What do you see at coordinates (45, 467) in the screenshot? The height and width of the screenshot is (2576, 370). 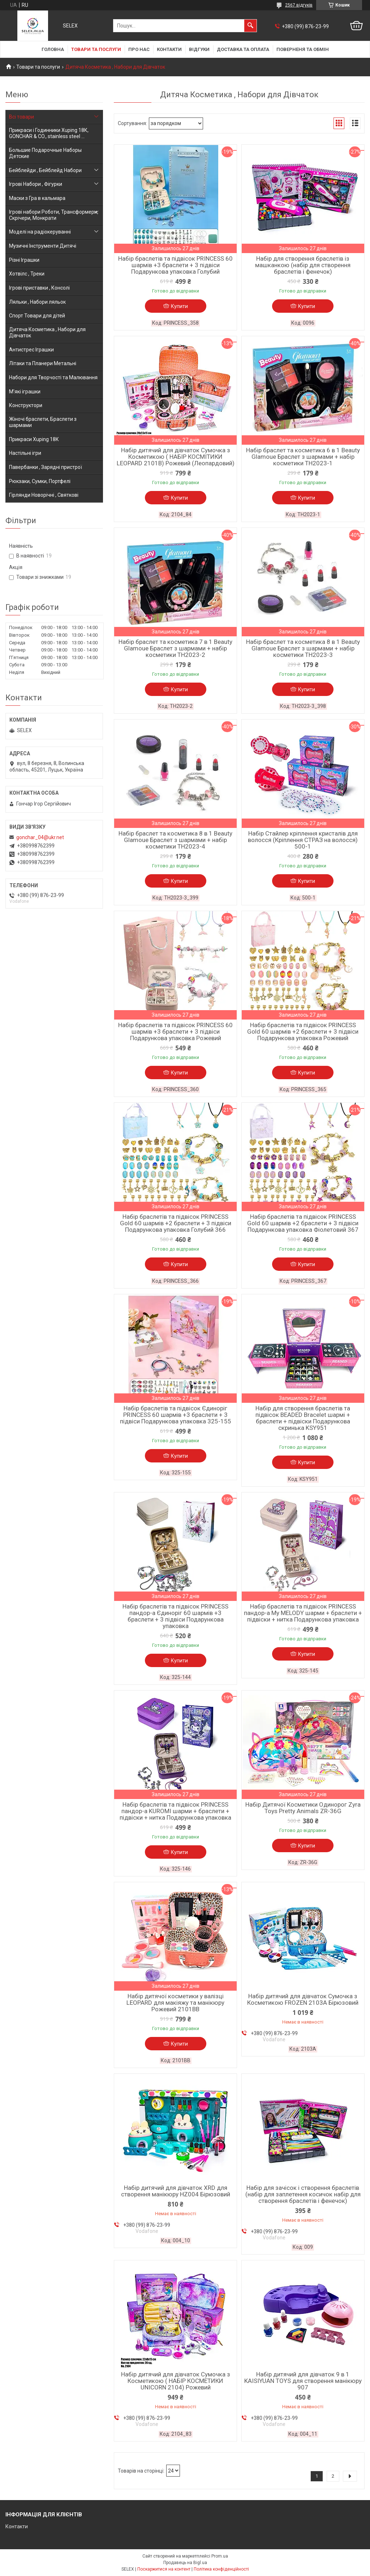 I see `Павербанки , Зарядні пристрої` at bounding box center [45, 467].